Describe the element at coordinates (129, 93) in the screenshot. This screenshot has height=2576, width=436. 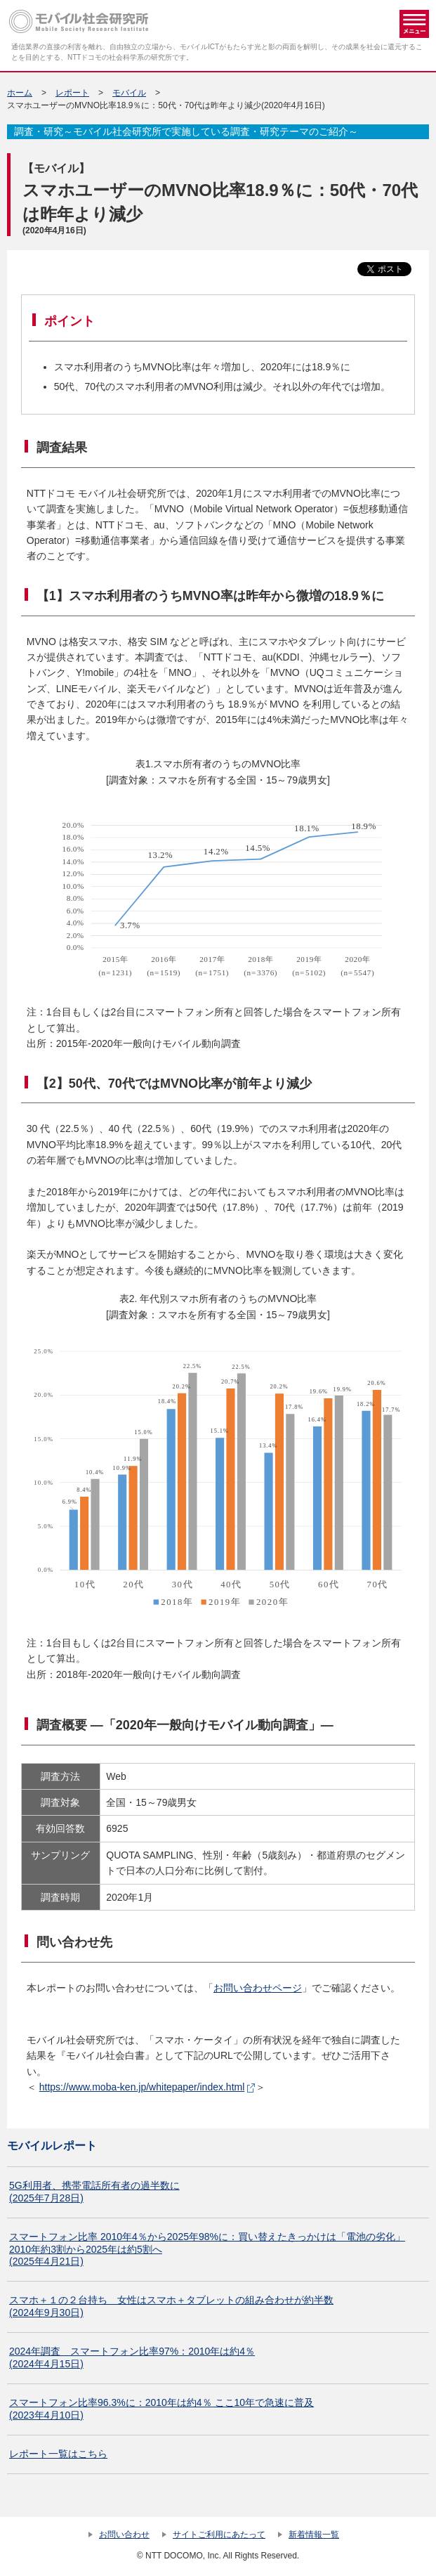
I see `モバイル` at that location.